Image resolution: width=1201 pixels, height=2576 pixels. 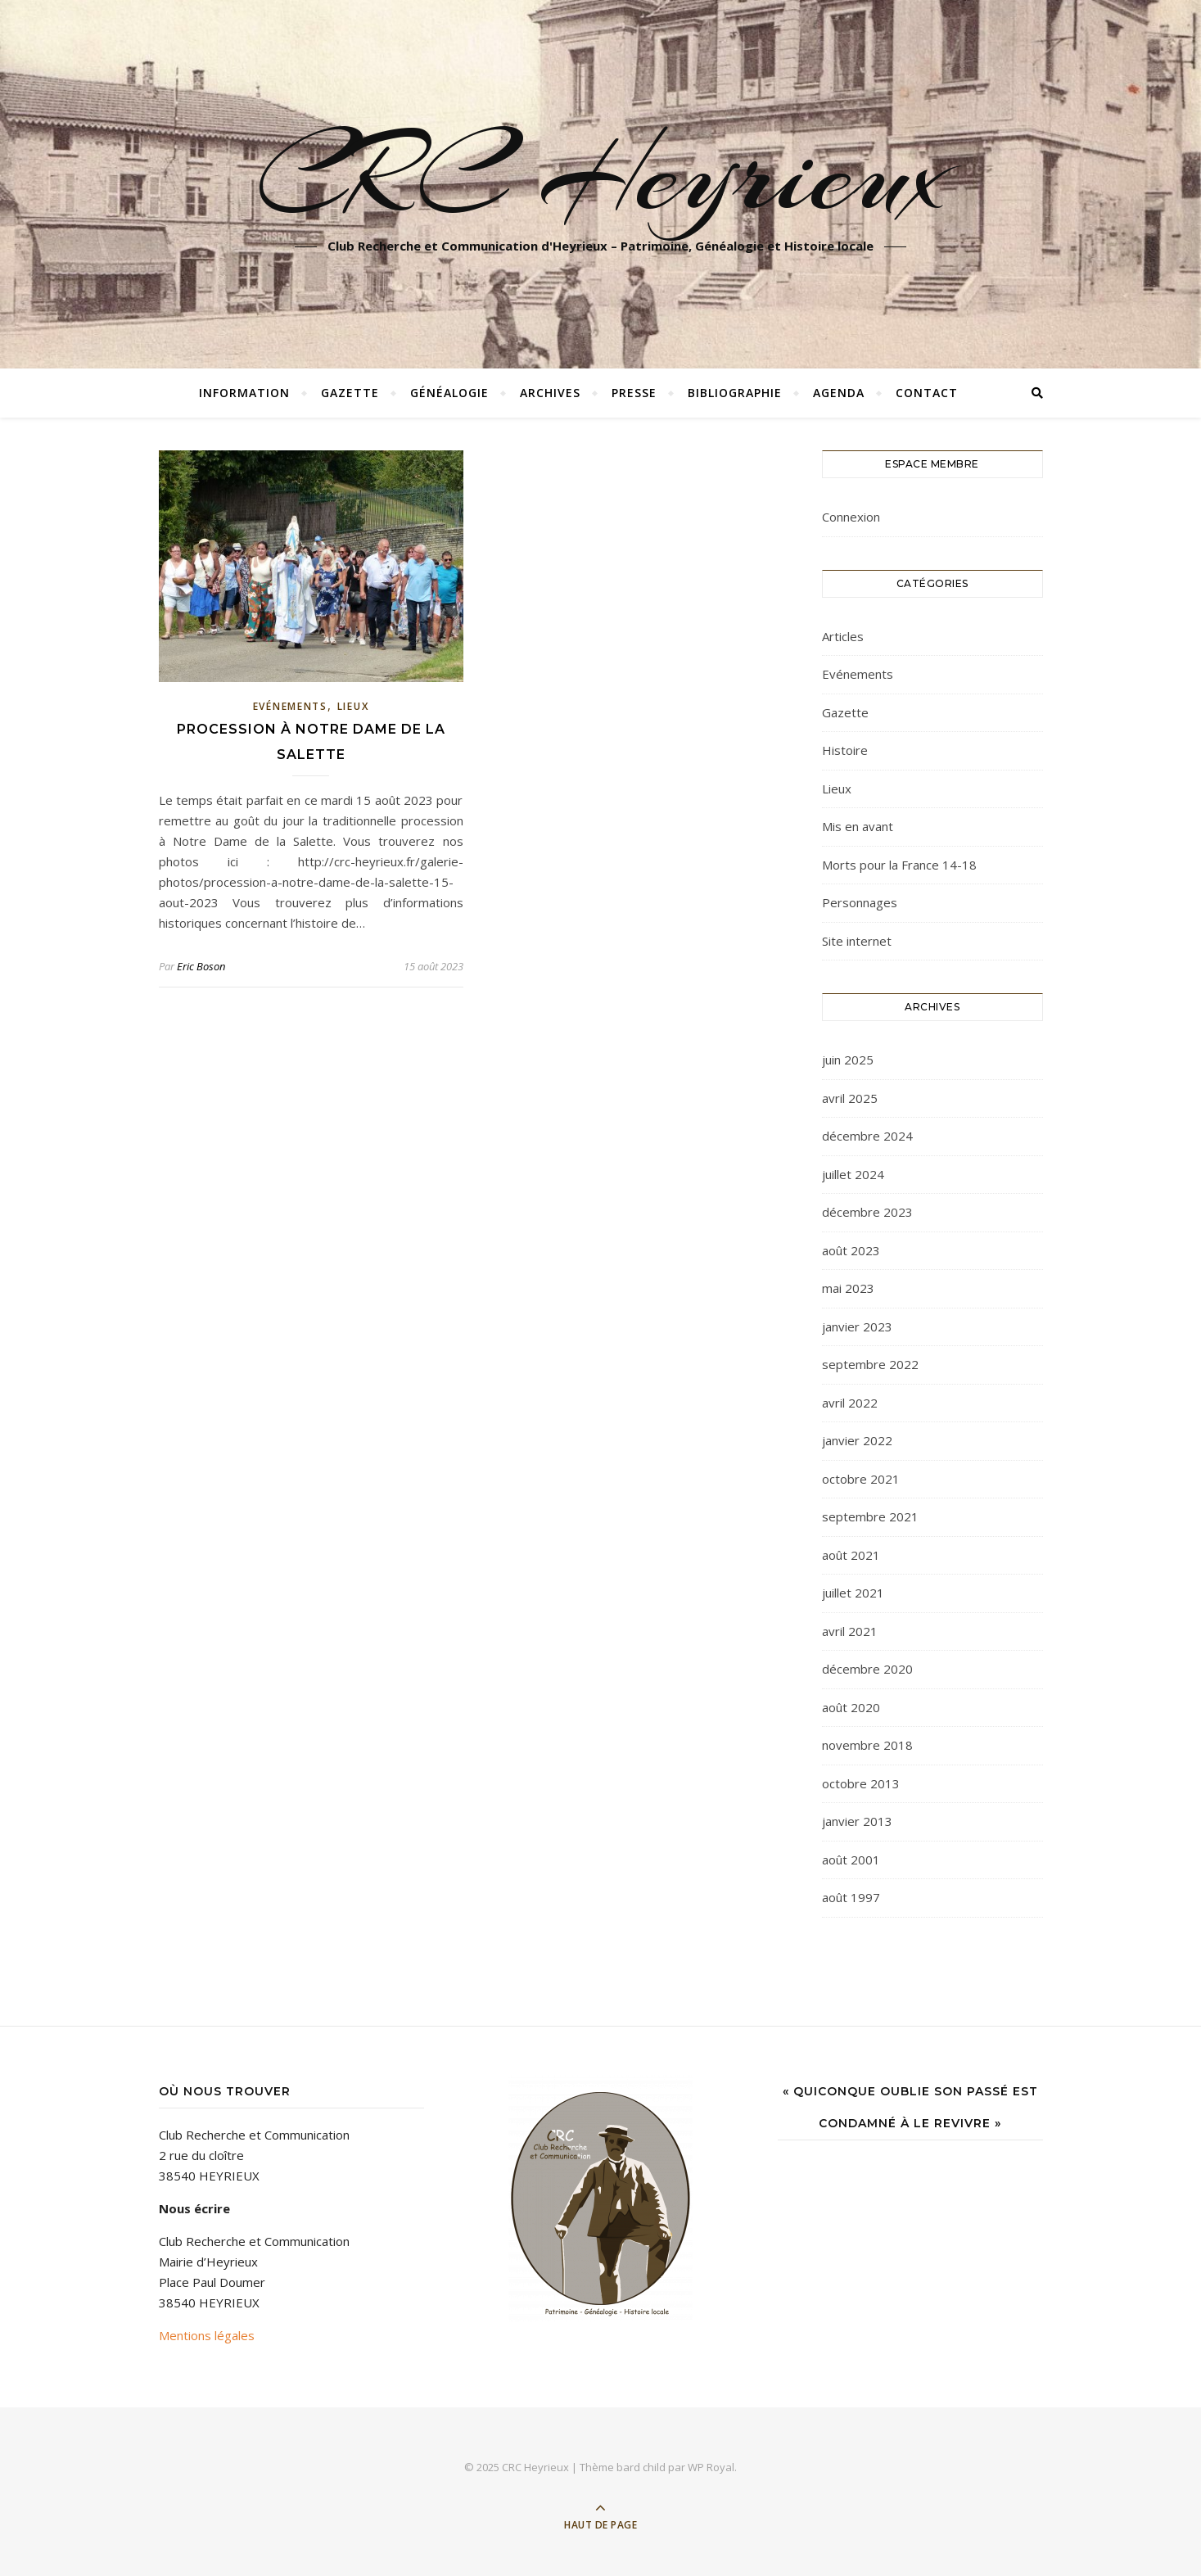 What do you see at coordinates (857, 1821) in the screenshot?
I see `janvier 2013` at bounding box center [857, 1821].